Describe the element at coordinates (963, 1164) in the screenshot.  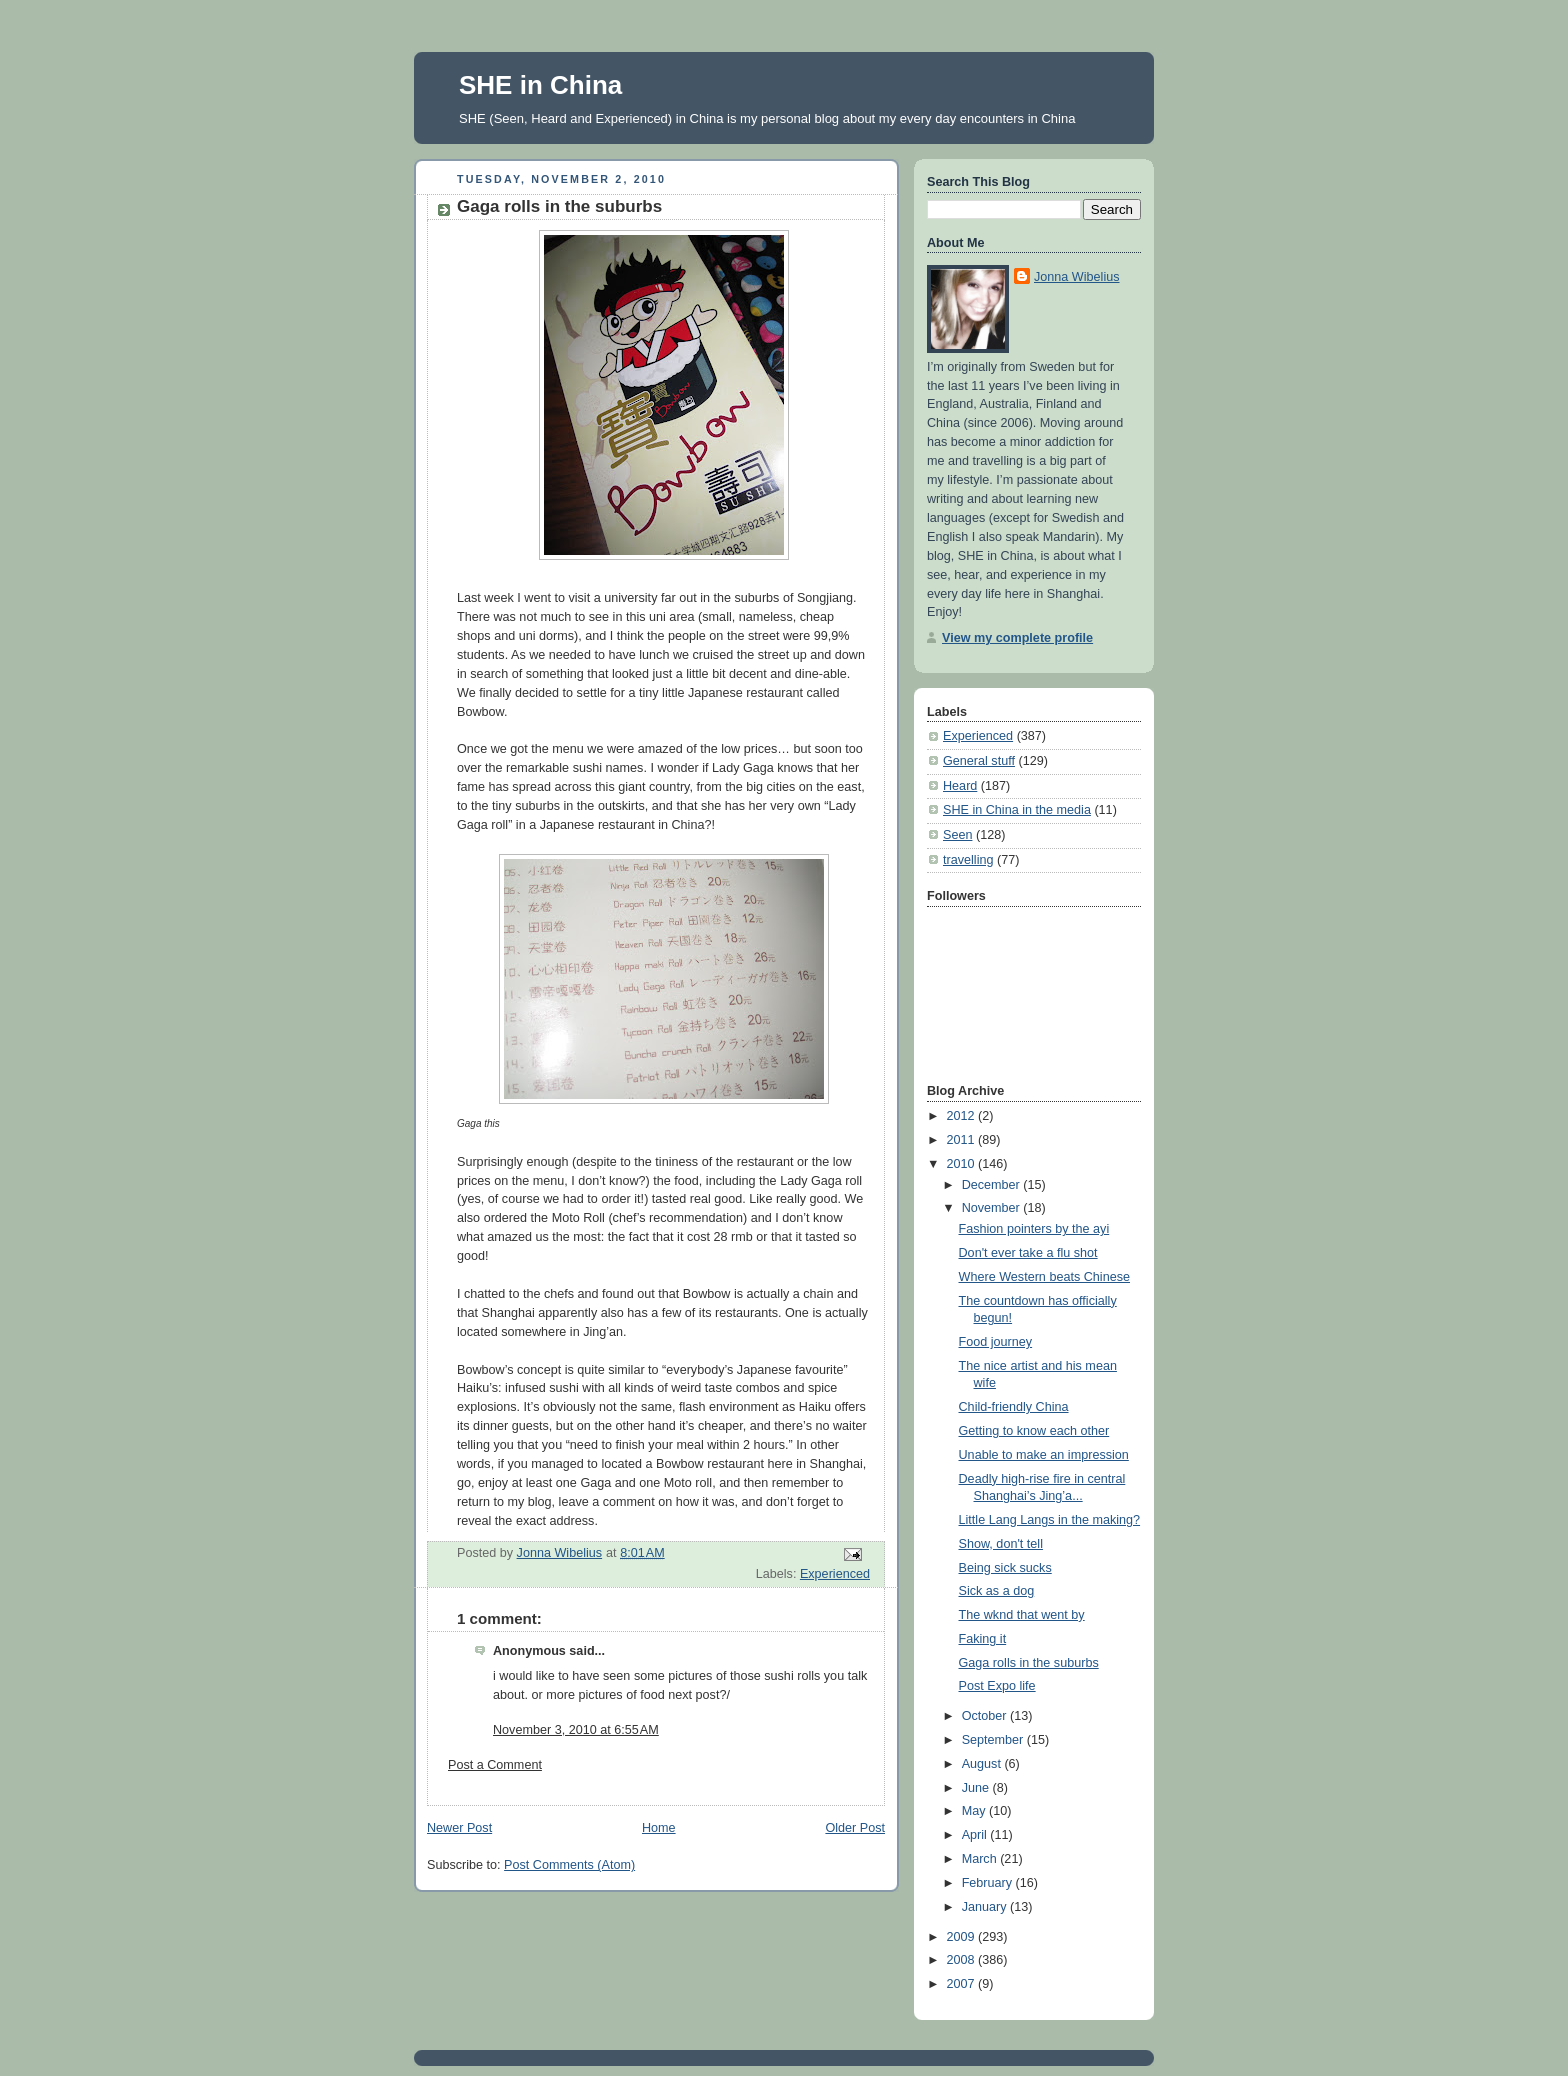
I see `2010` at that location.